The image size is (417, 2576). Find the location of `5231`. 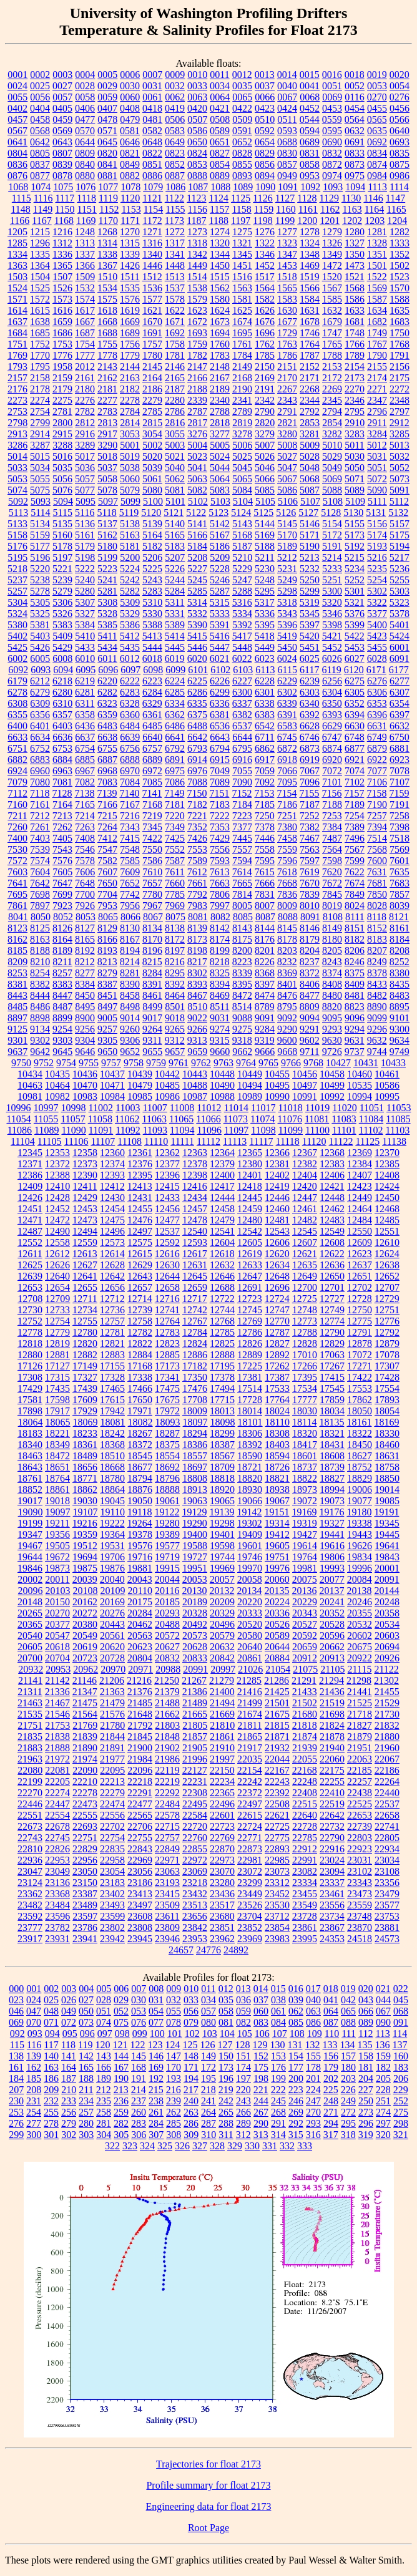

5231 is located at coordinates (287, 568).